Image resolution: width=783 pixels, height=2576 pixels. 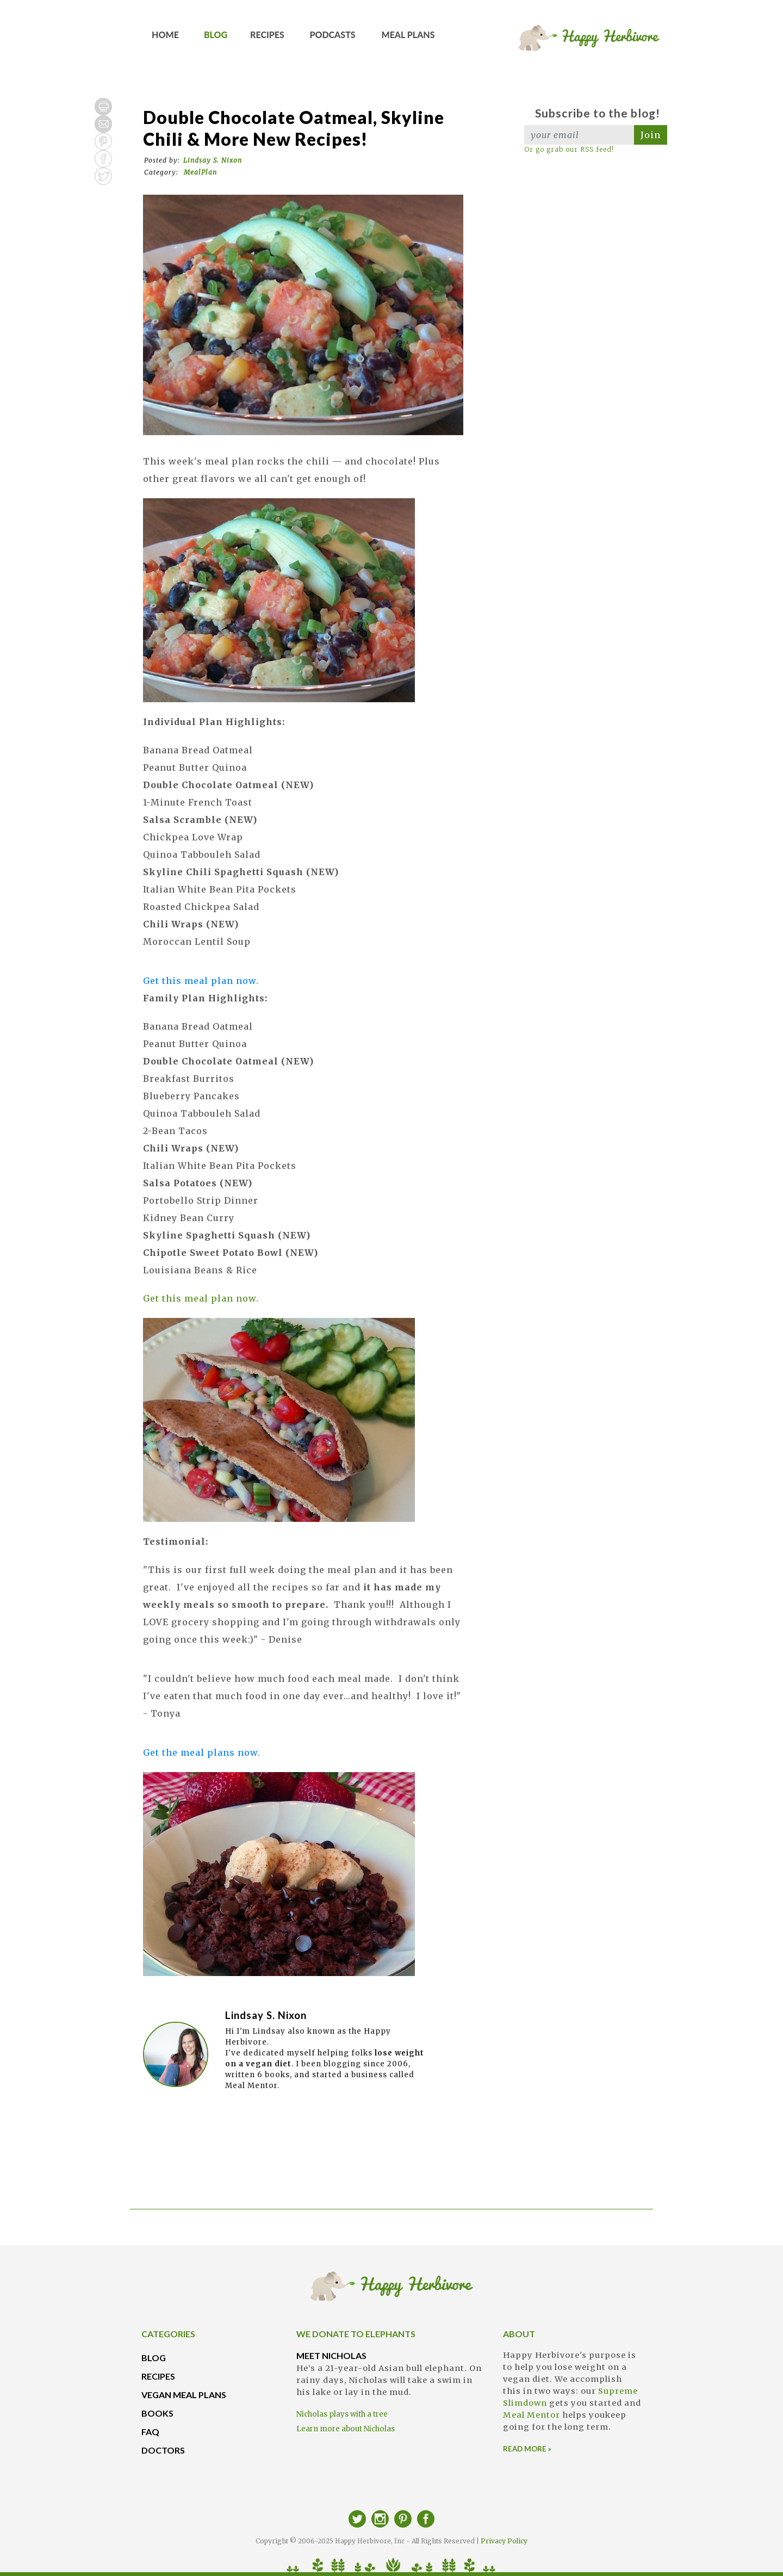 What do you see at coordinates (408, 38) in the screenshot?
I see `MEAL PLANS` at bounding box center [408, 38].